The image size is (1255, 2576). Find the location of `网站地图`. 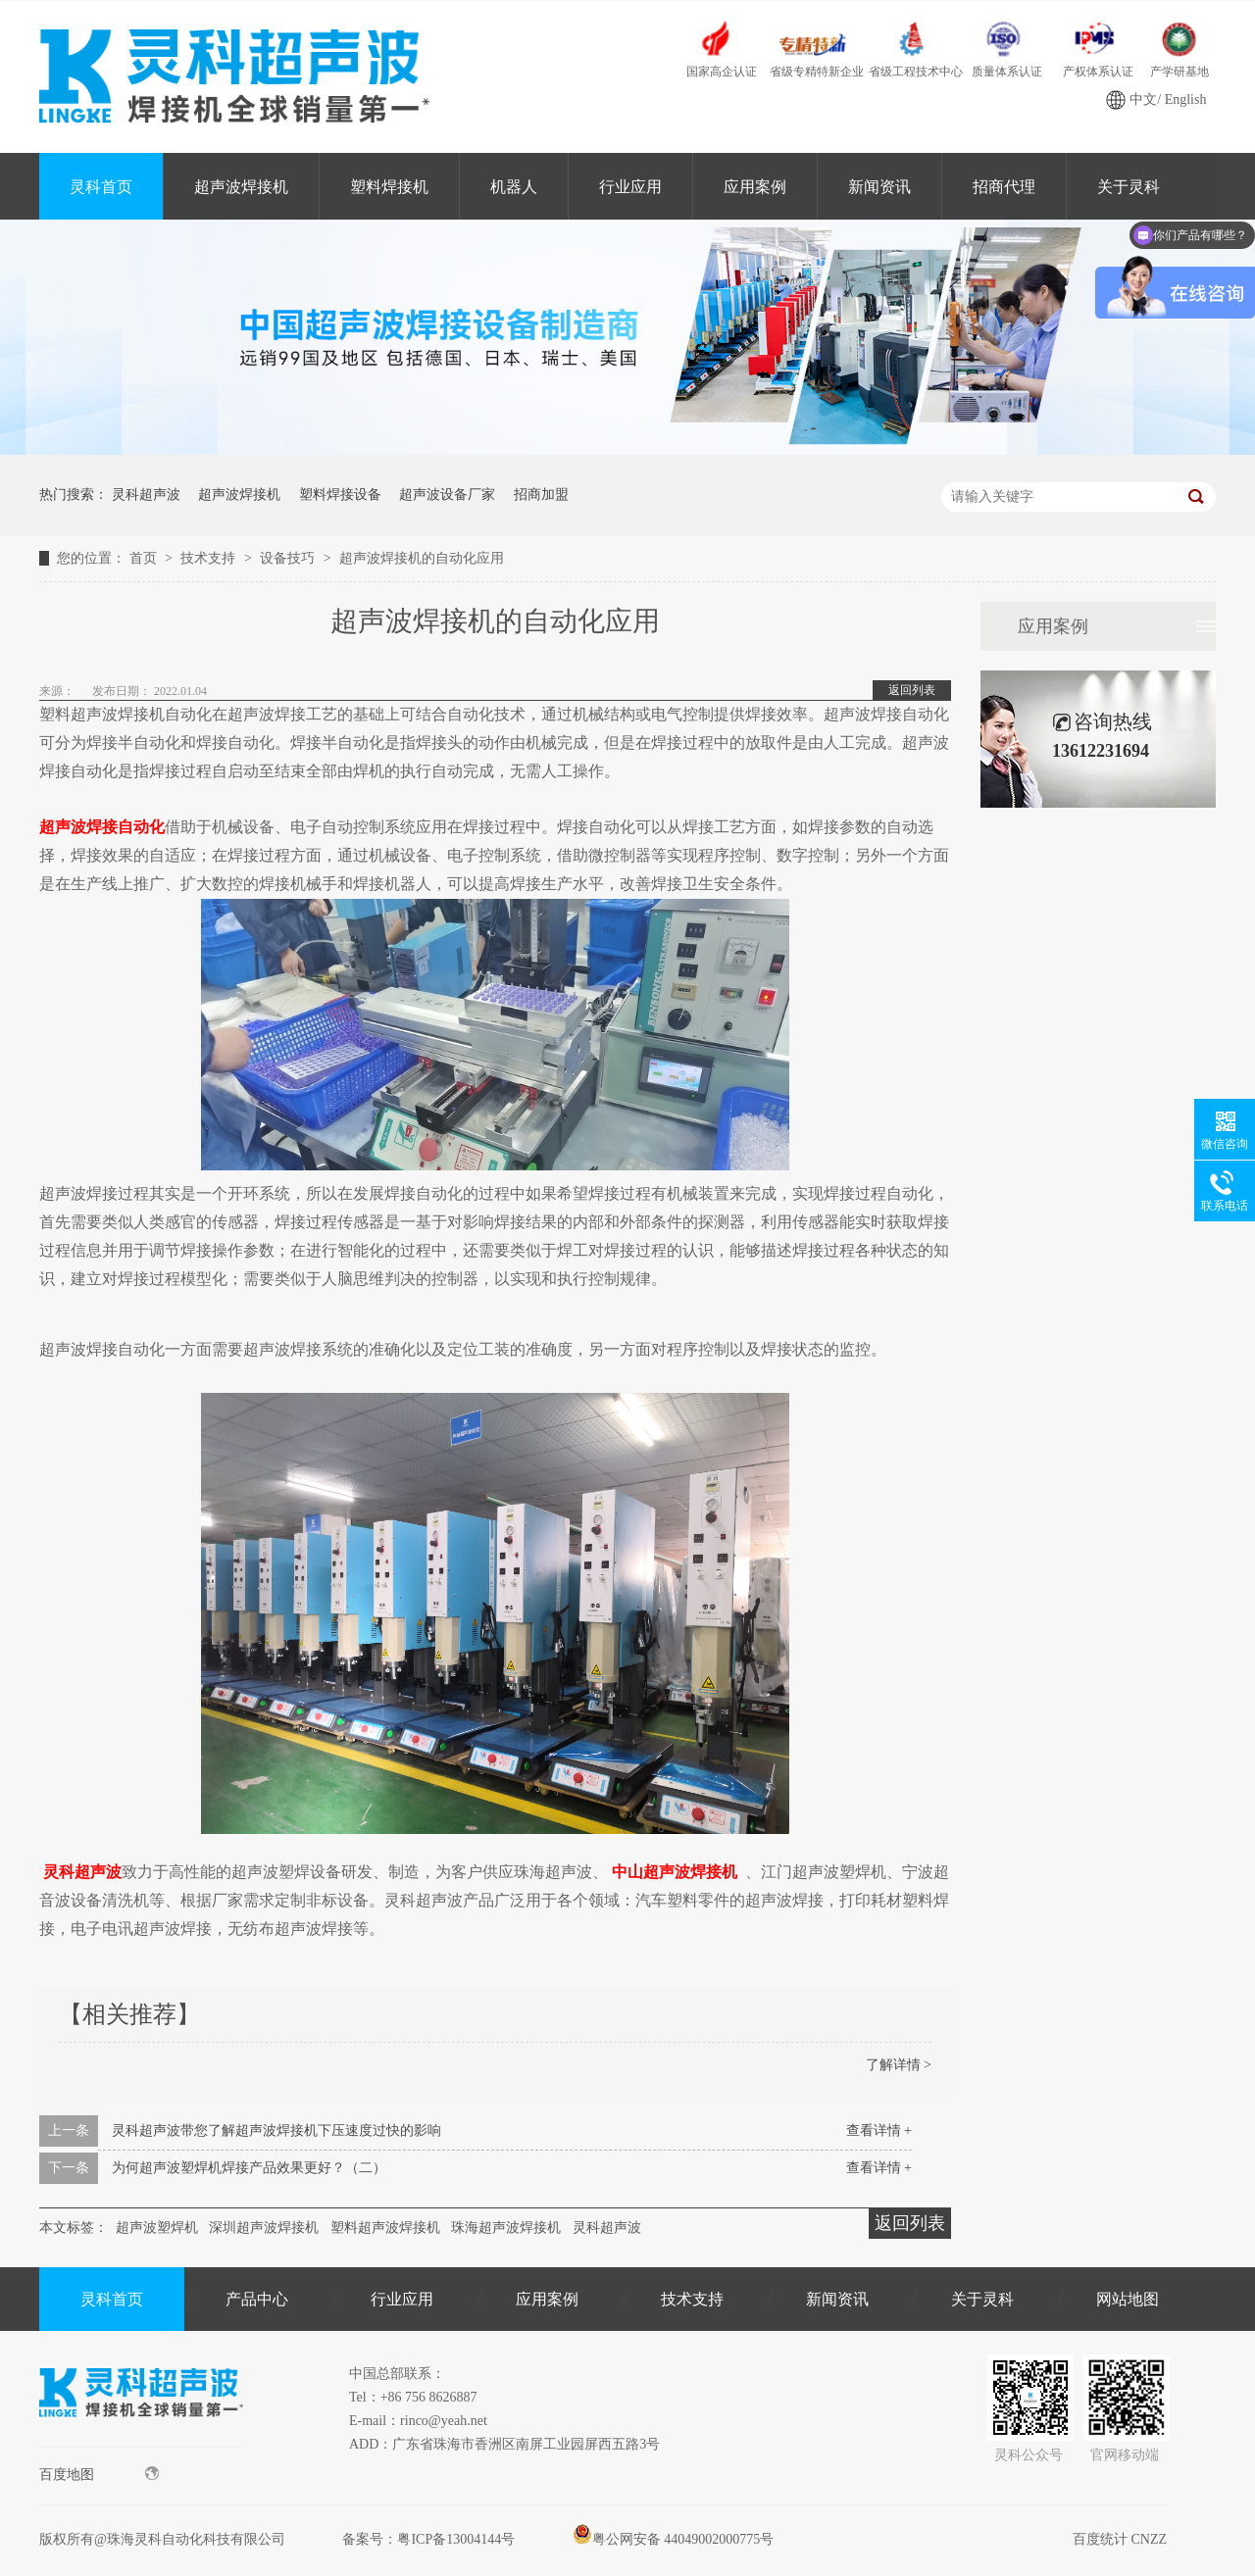

网站地图 is located at coordinates (1127, 2299).